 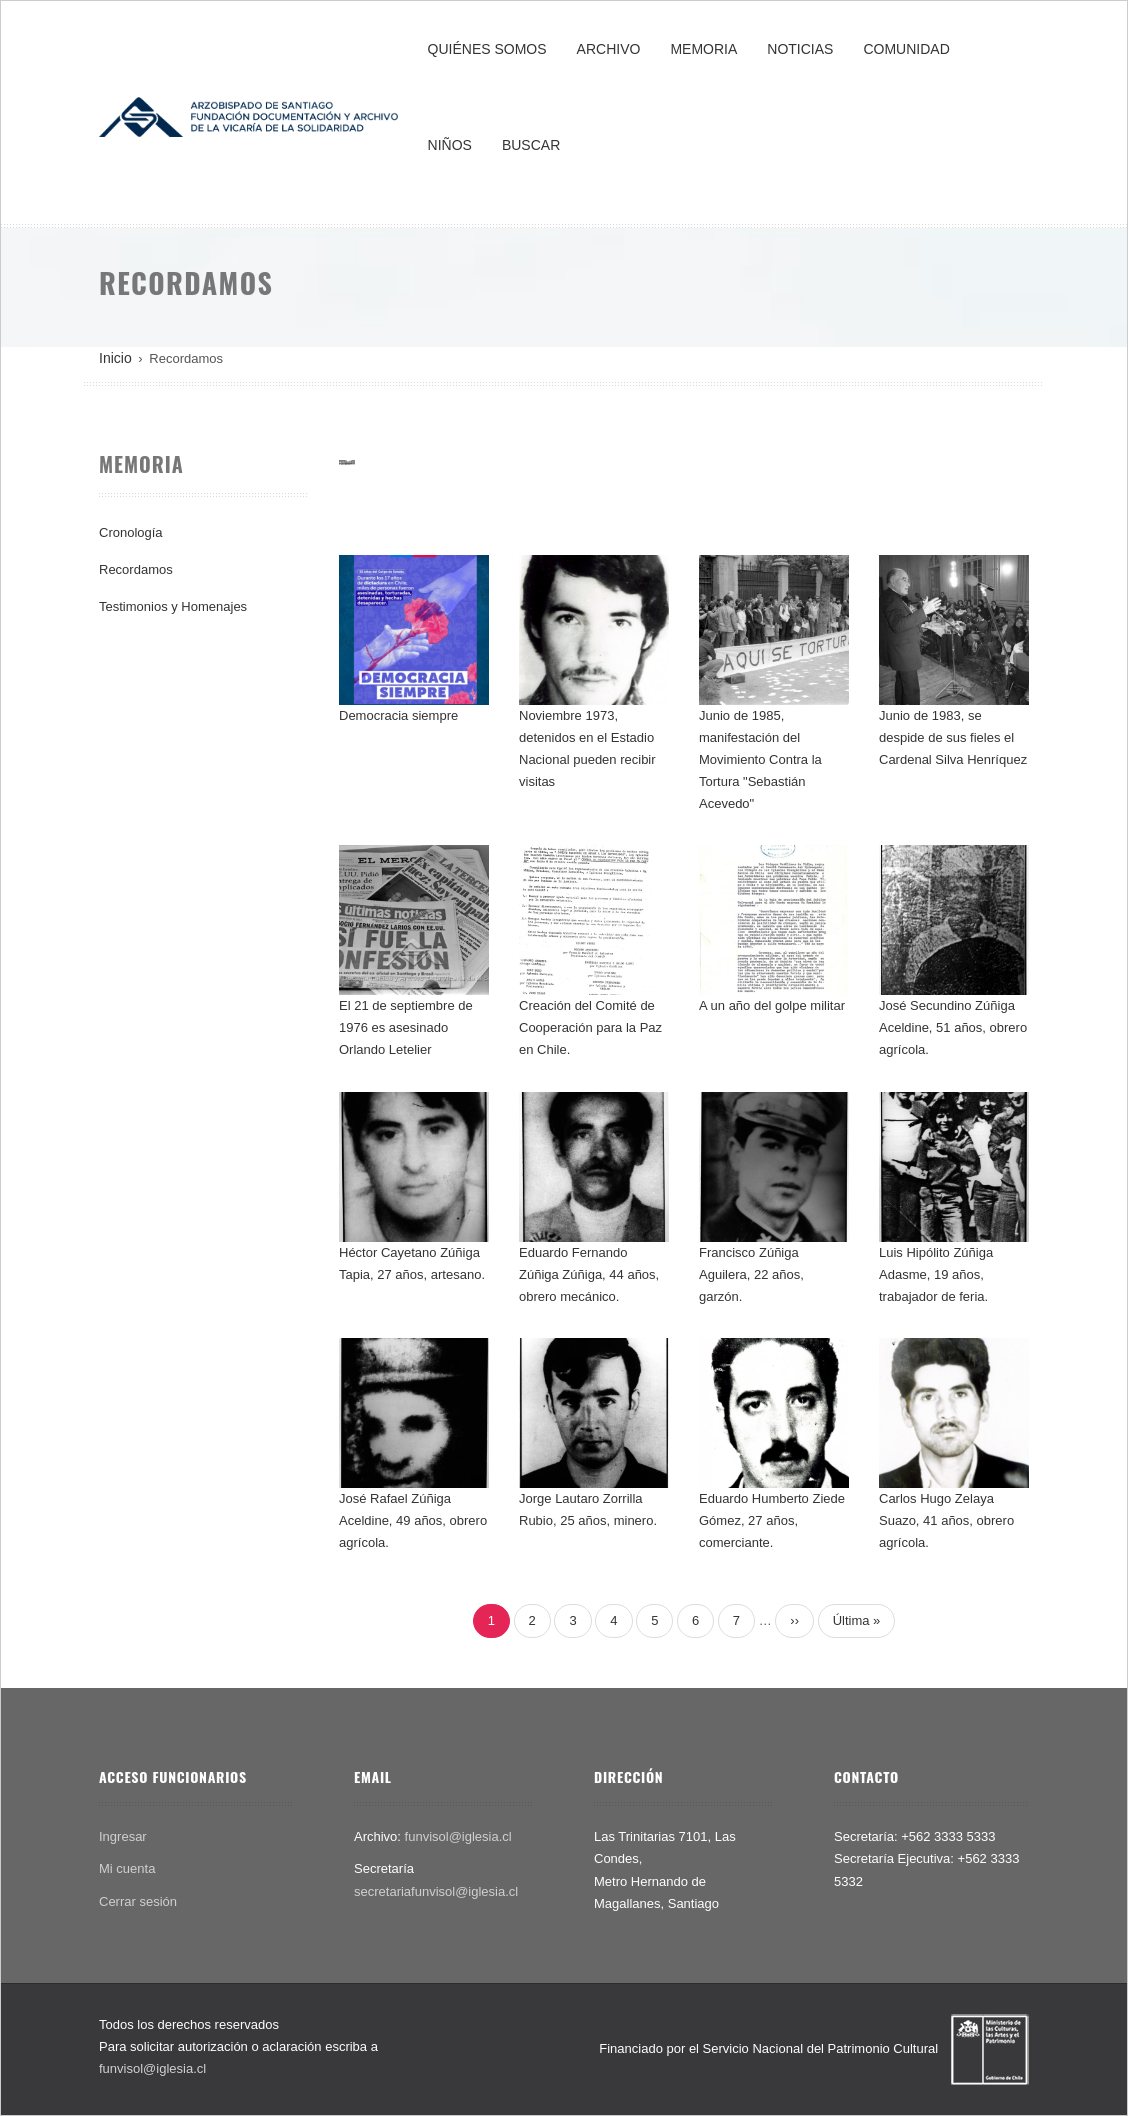 What do you see at coordinates (703, 49) in the screenshot?
I see `MEMORIA` at bounding box center [703, 49].